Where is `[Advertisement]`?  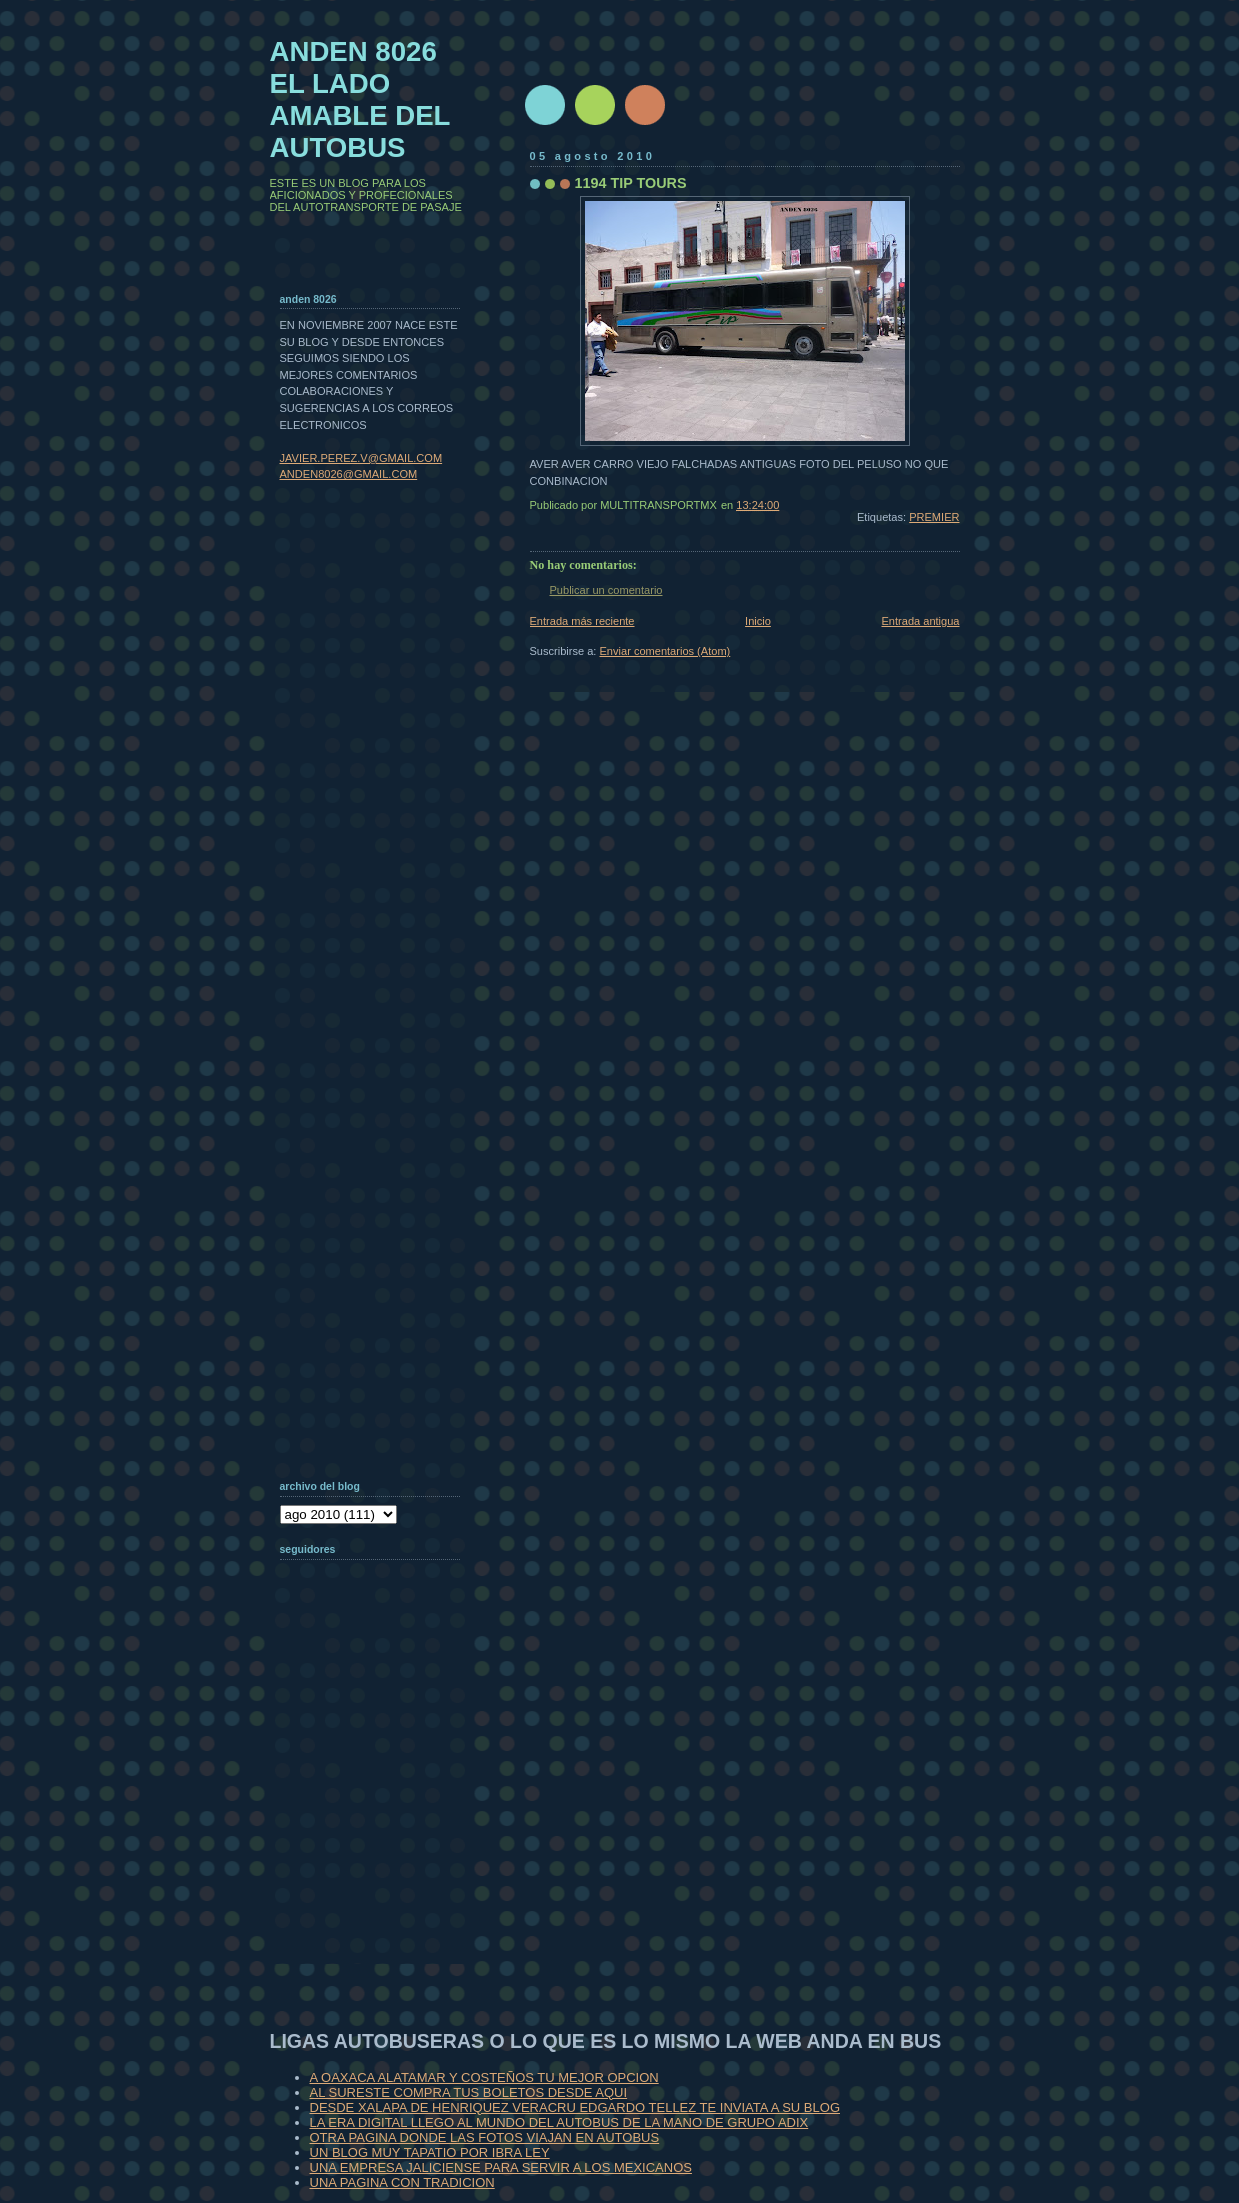 [Advertisement] is located at coordinates (380, 1834).